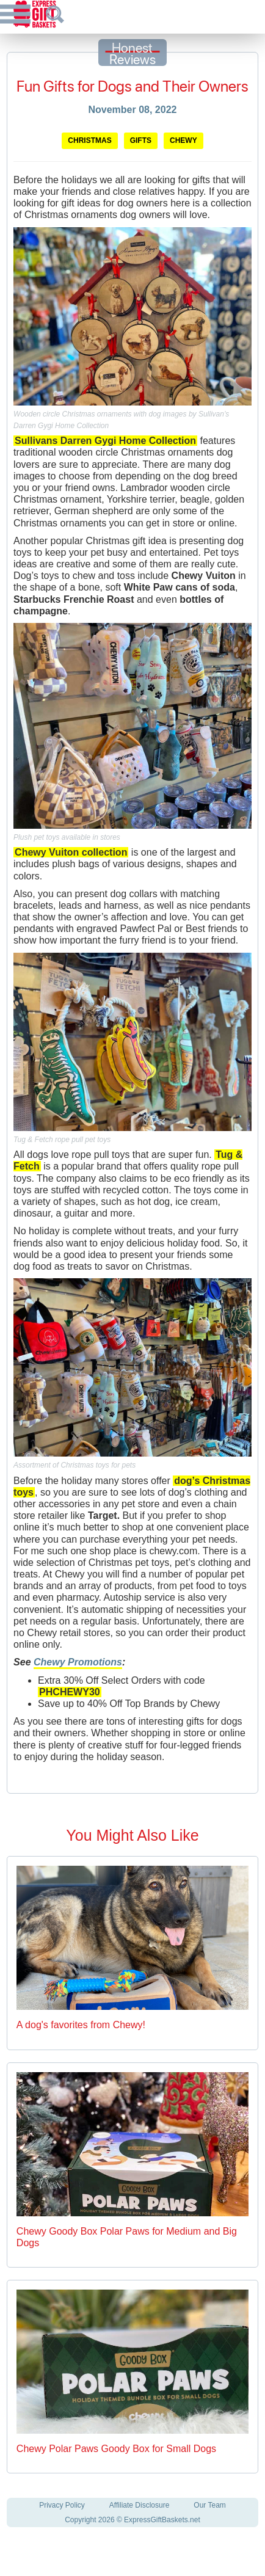 This screenshot has height=2576, width=265. Describe the element at coordinates (78, 1662) in the screenshot. I see `Chewy Promotions` at that location.